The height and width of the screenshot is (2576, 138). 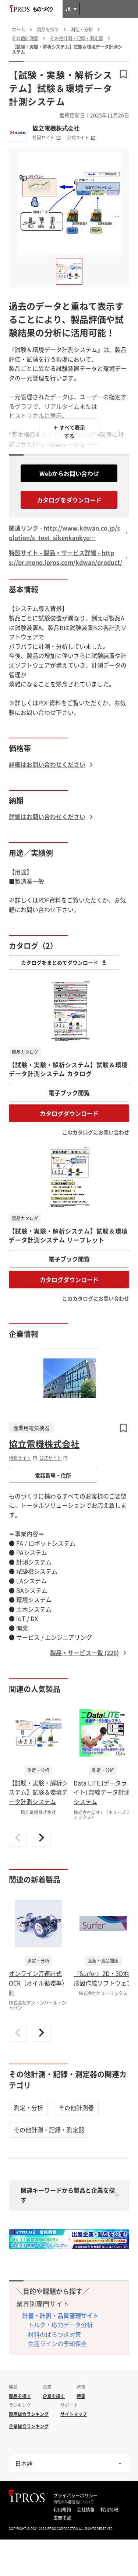 What do you see at coordinates (69, 431) in the screenshot?
I see `＋ すべて表示する` at bounding box center [69, 431].